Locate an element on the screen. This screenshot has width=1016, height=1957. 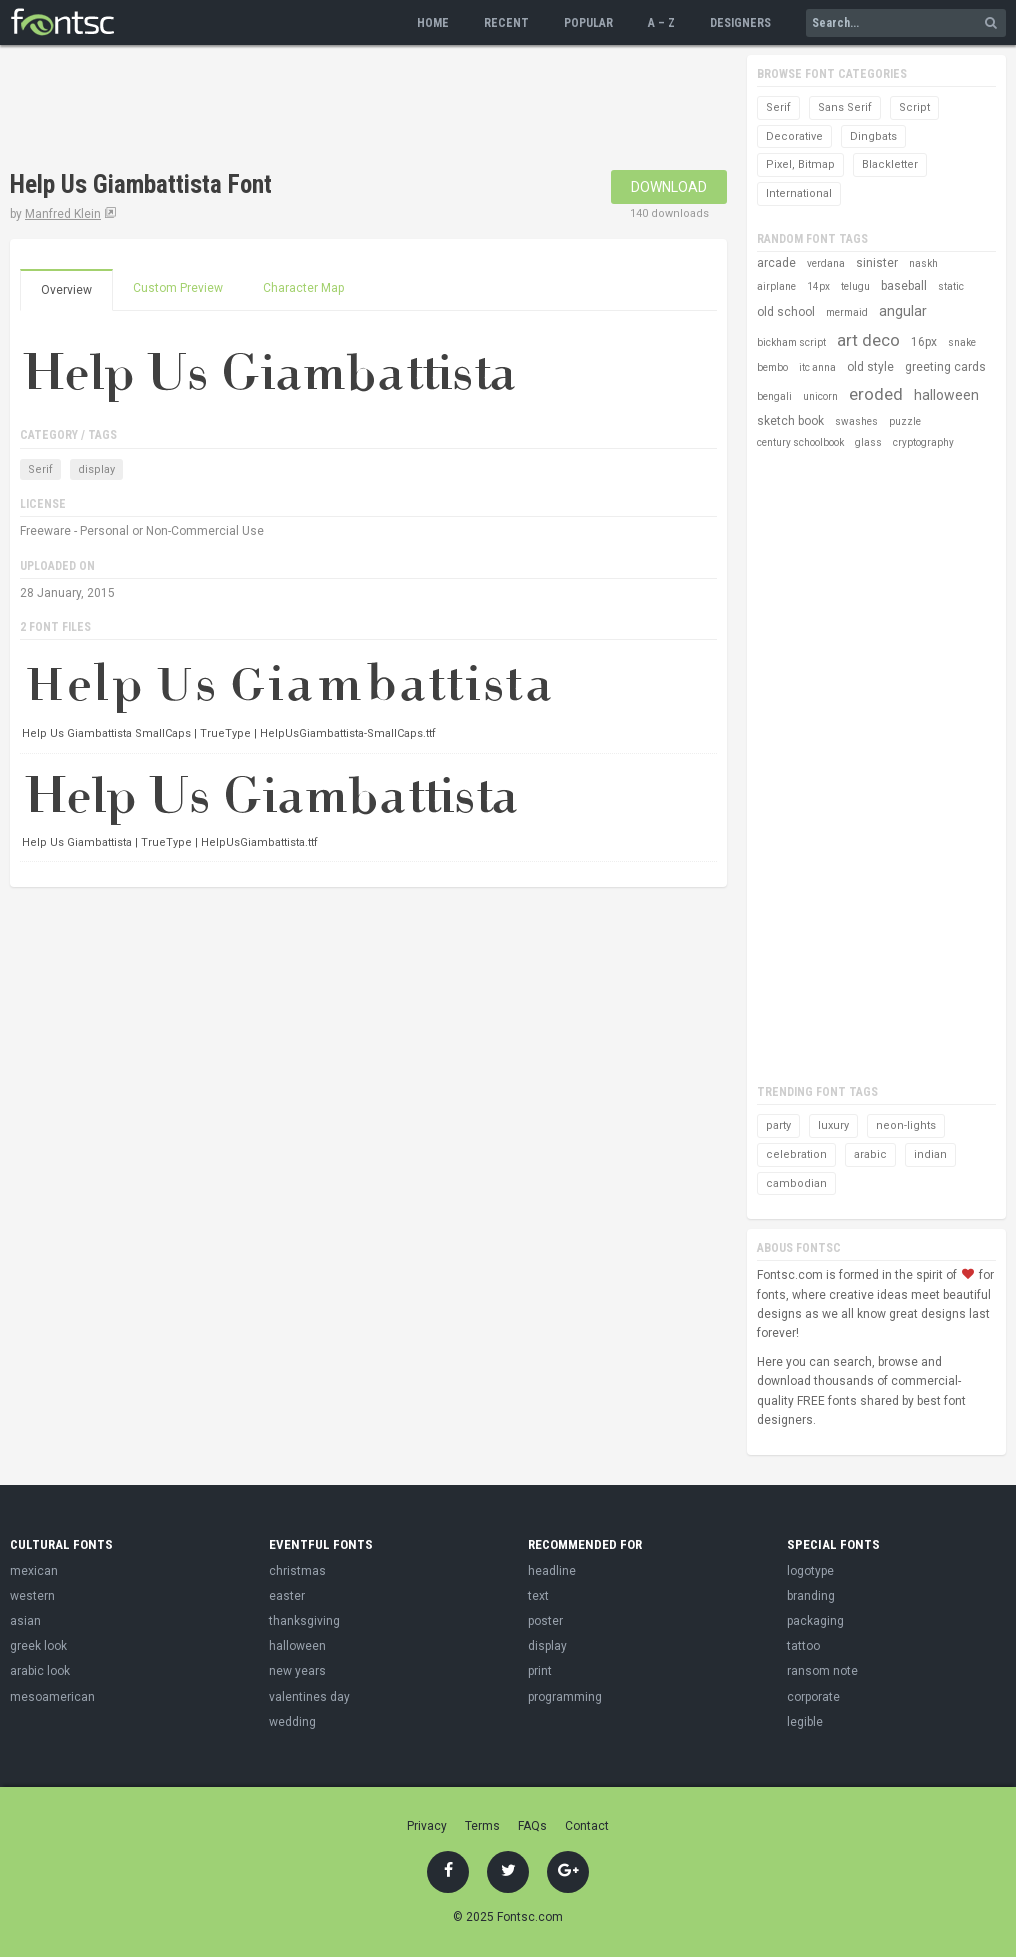
FAQs is located at coordinates (532, 1826).